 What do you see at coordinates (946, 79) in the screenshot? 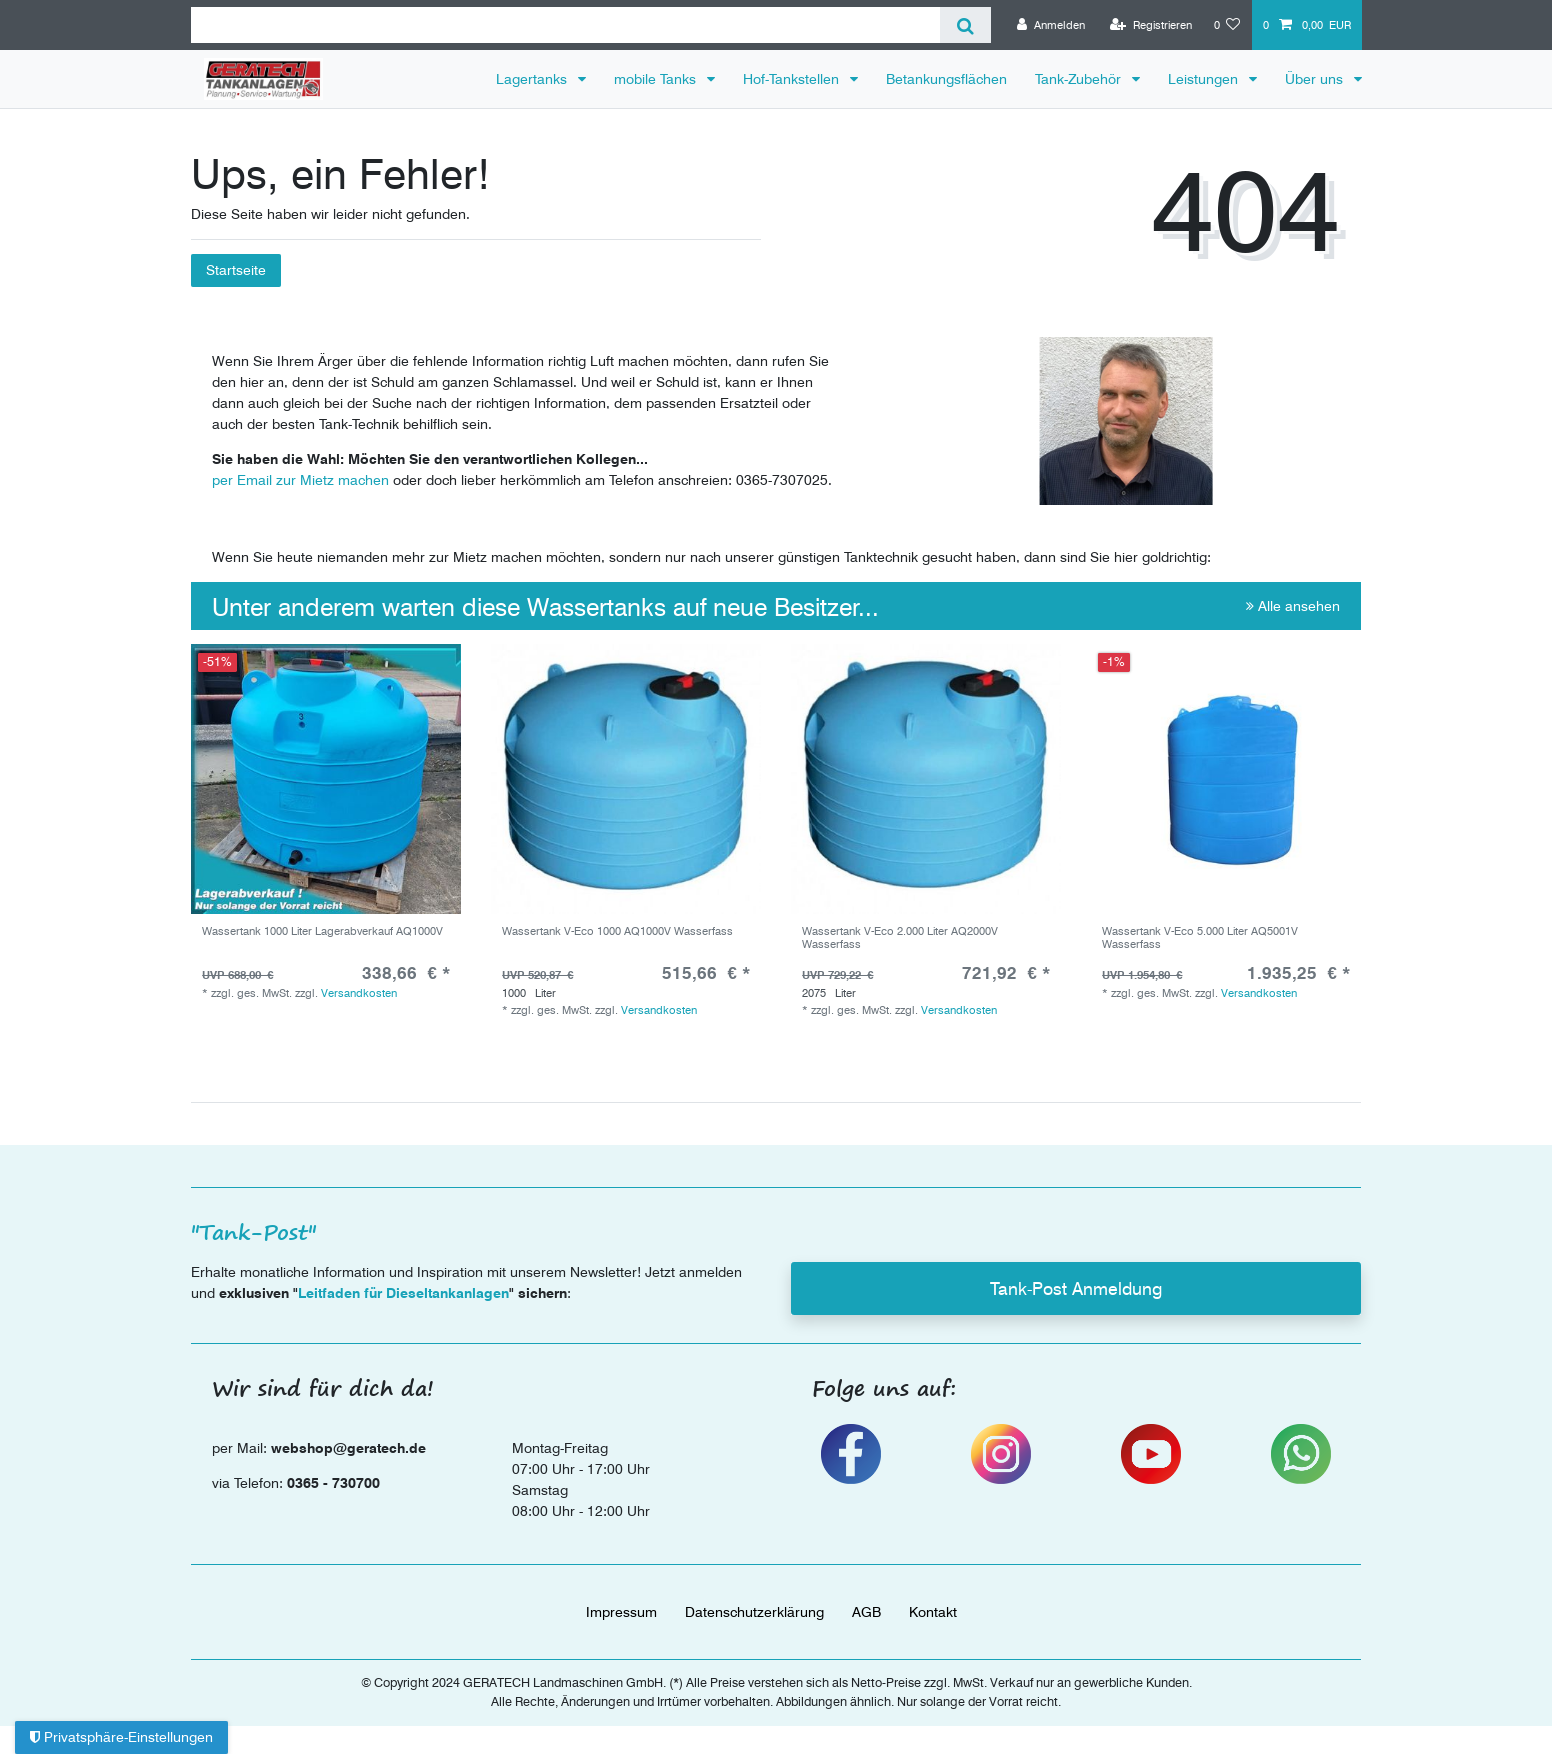
I see `Betankungsflächen` at bounding box center [946, 79].